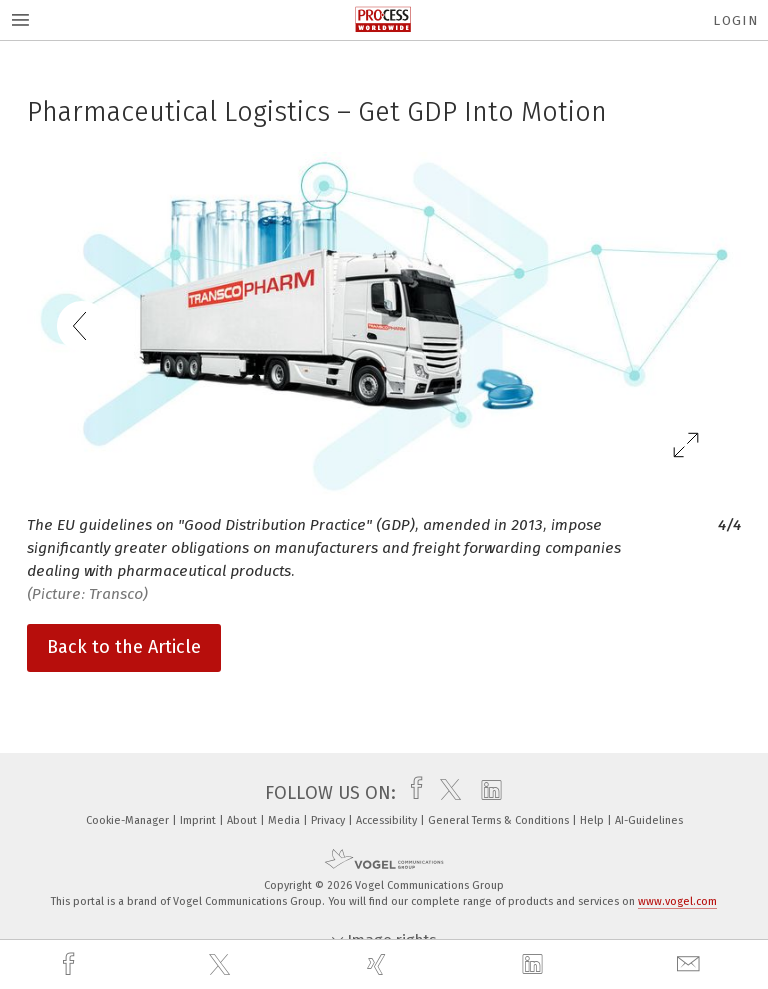 This screenshot has height=989, width=768. I want to click on [xing], so click(379, 964).